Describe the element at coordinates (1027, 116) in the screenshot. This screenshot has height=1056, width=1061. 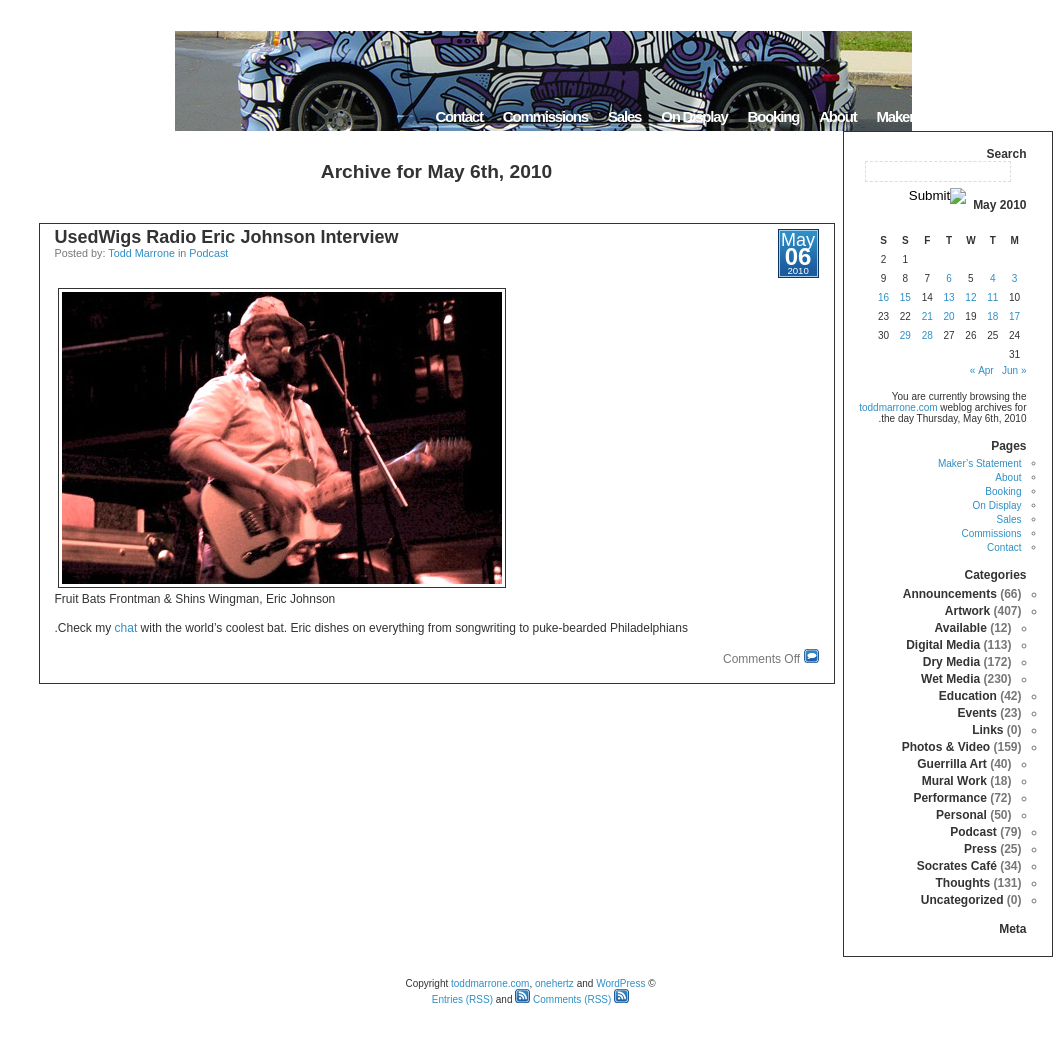
I see `Home` at that location.